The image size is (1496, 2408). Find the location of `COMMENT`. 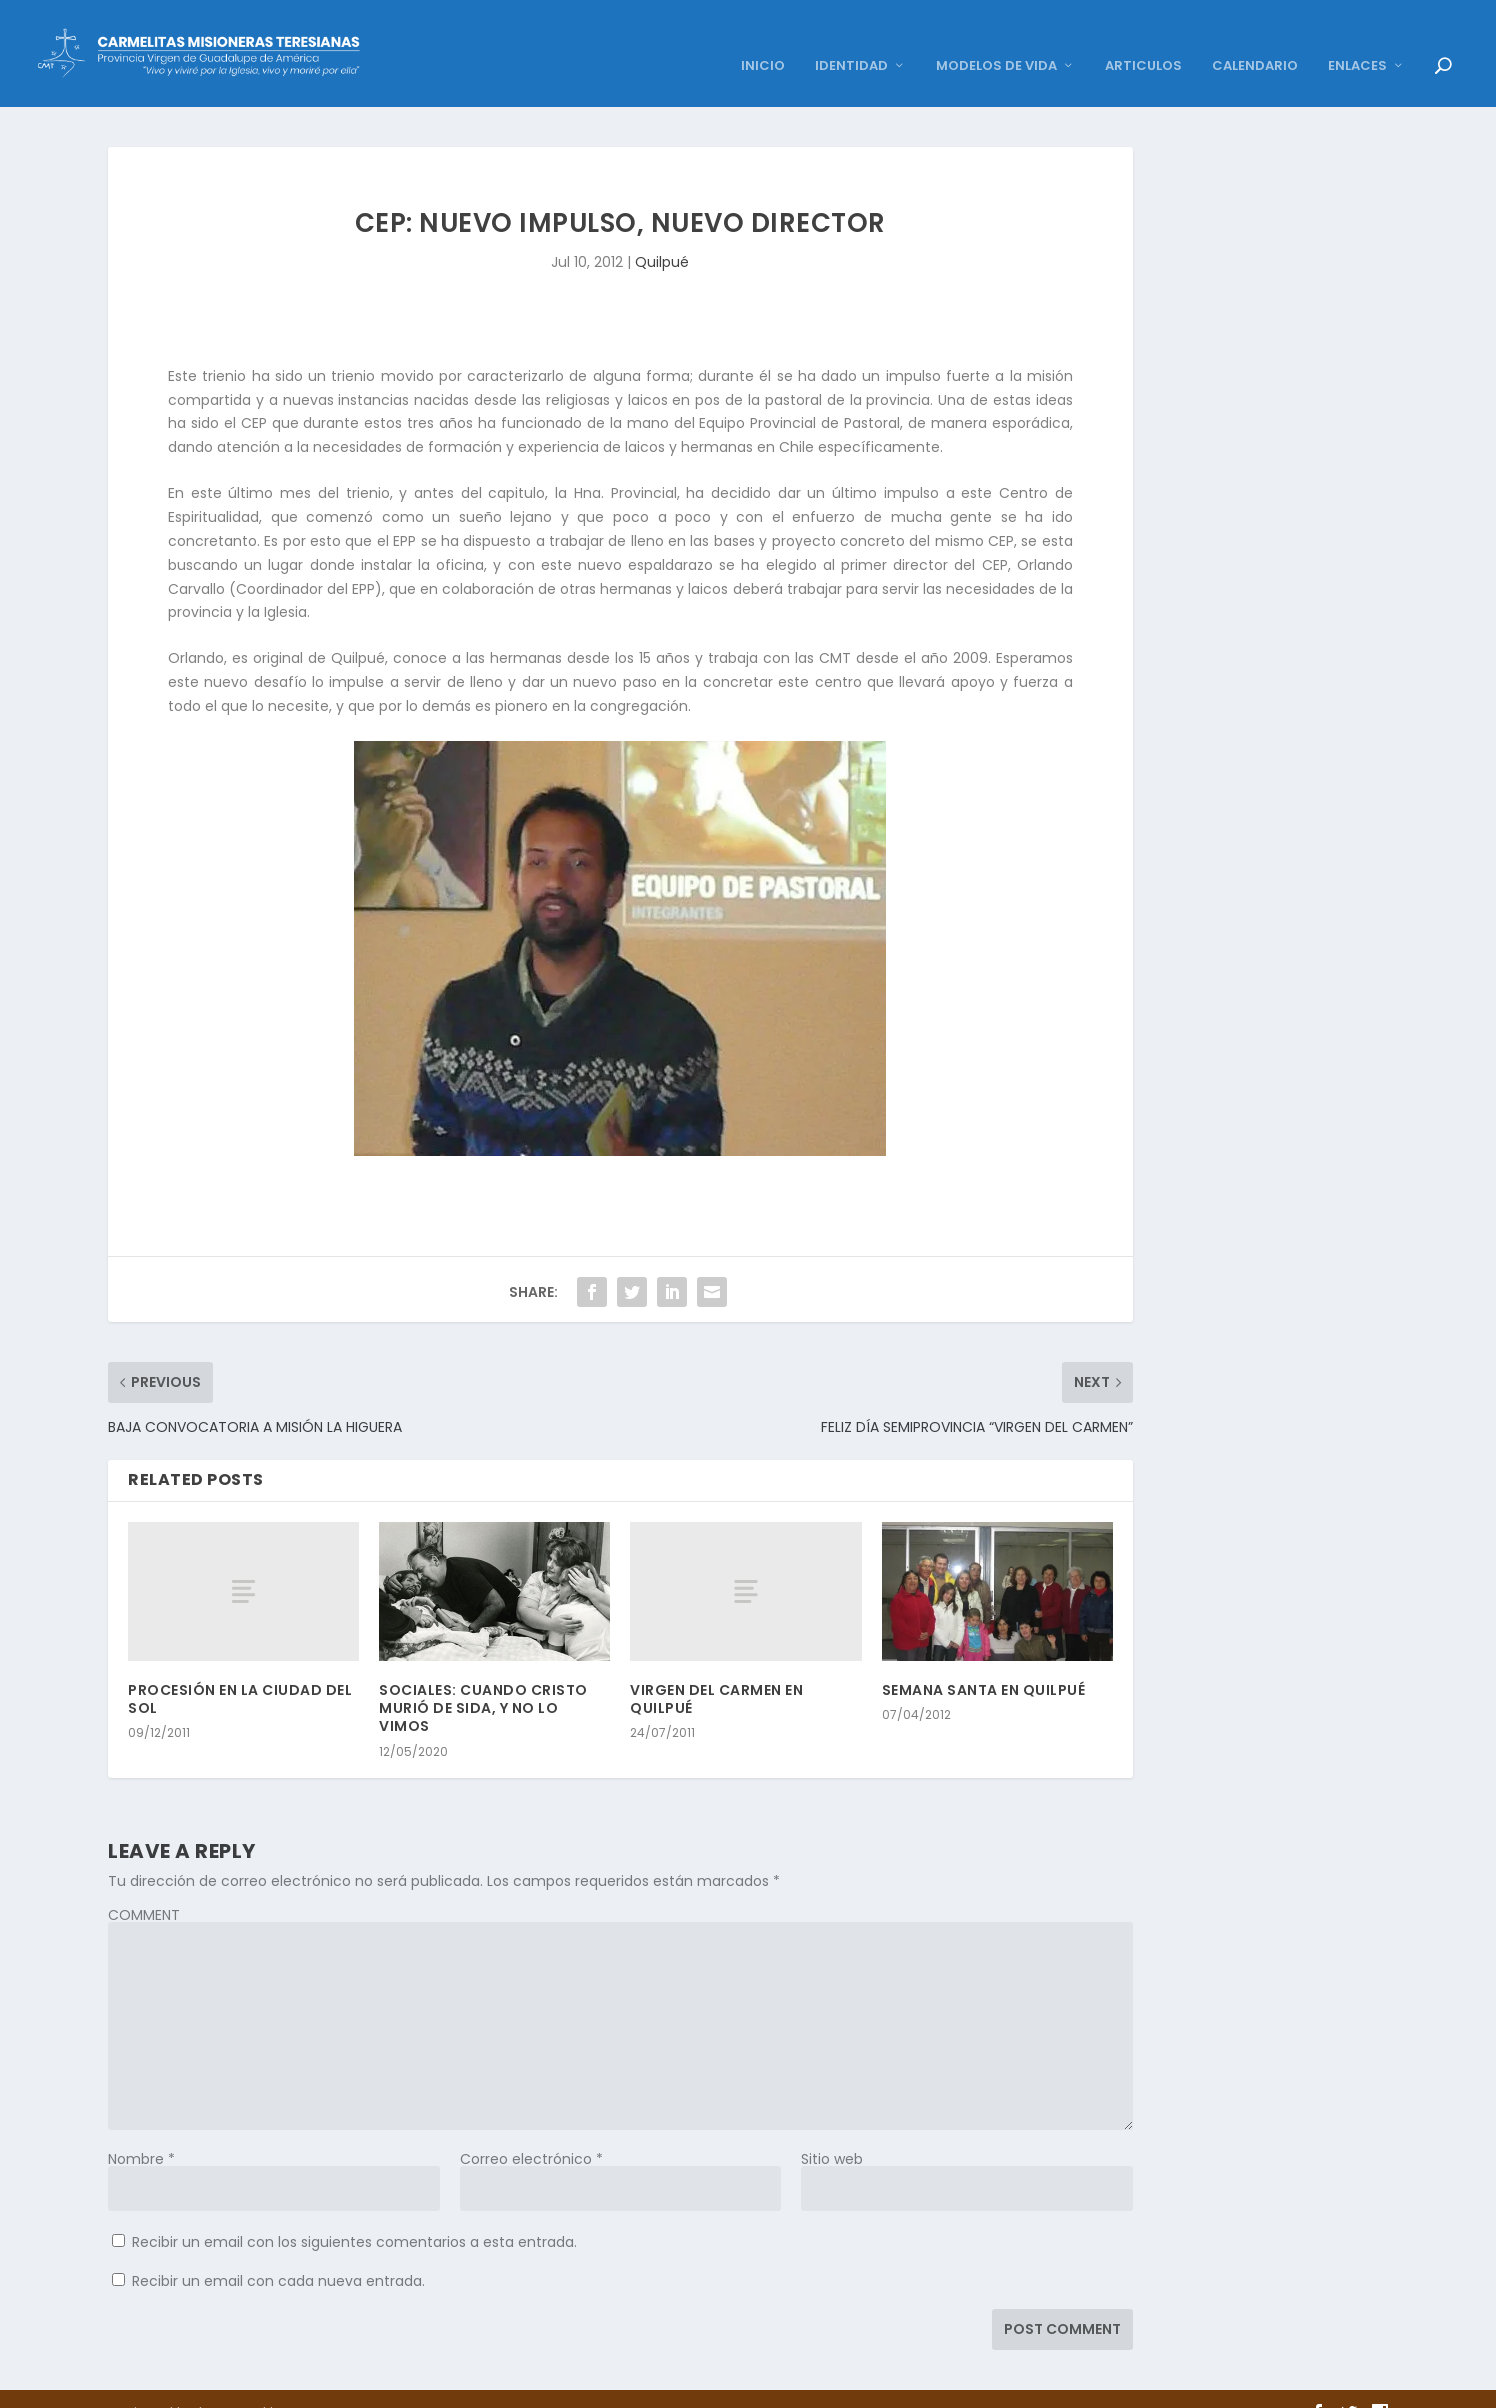

COMMENT is located at coordinates (144, 1887).